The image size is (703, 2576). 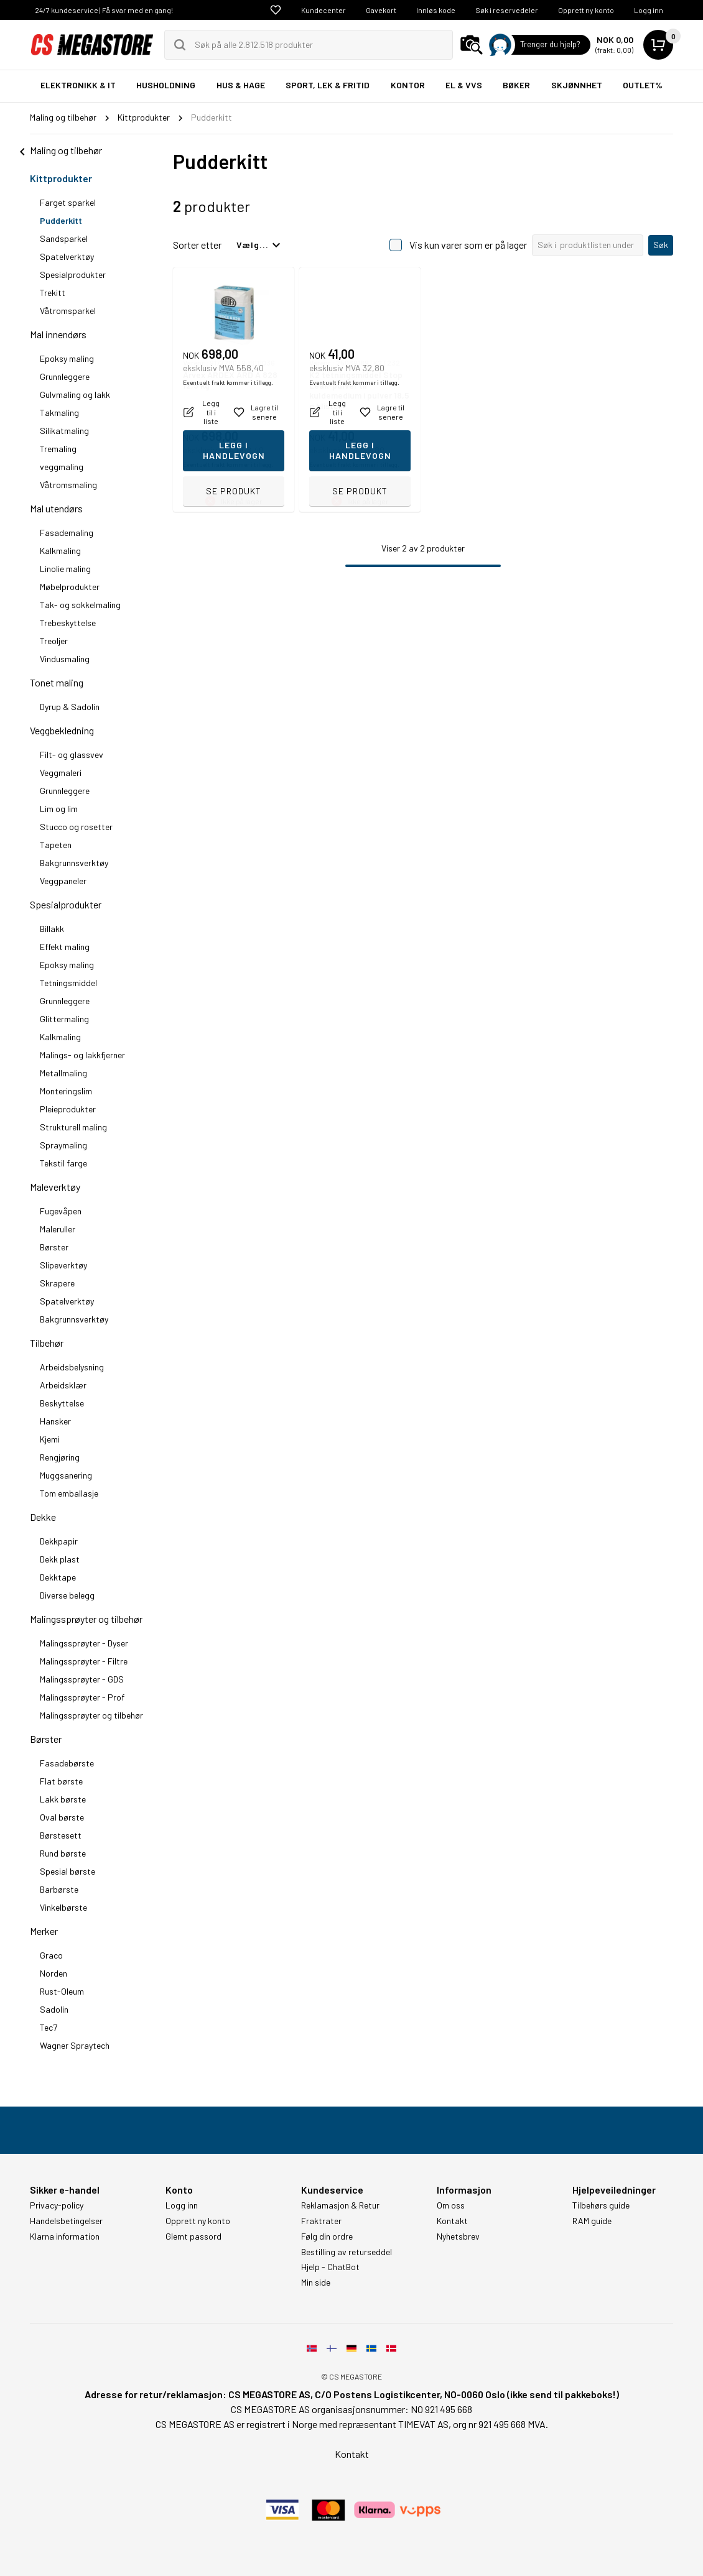 What do you see at coordinates (435, 10) in the screenshot?
I see `Innløs kode` at bounding box center [435, 10].